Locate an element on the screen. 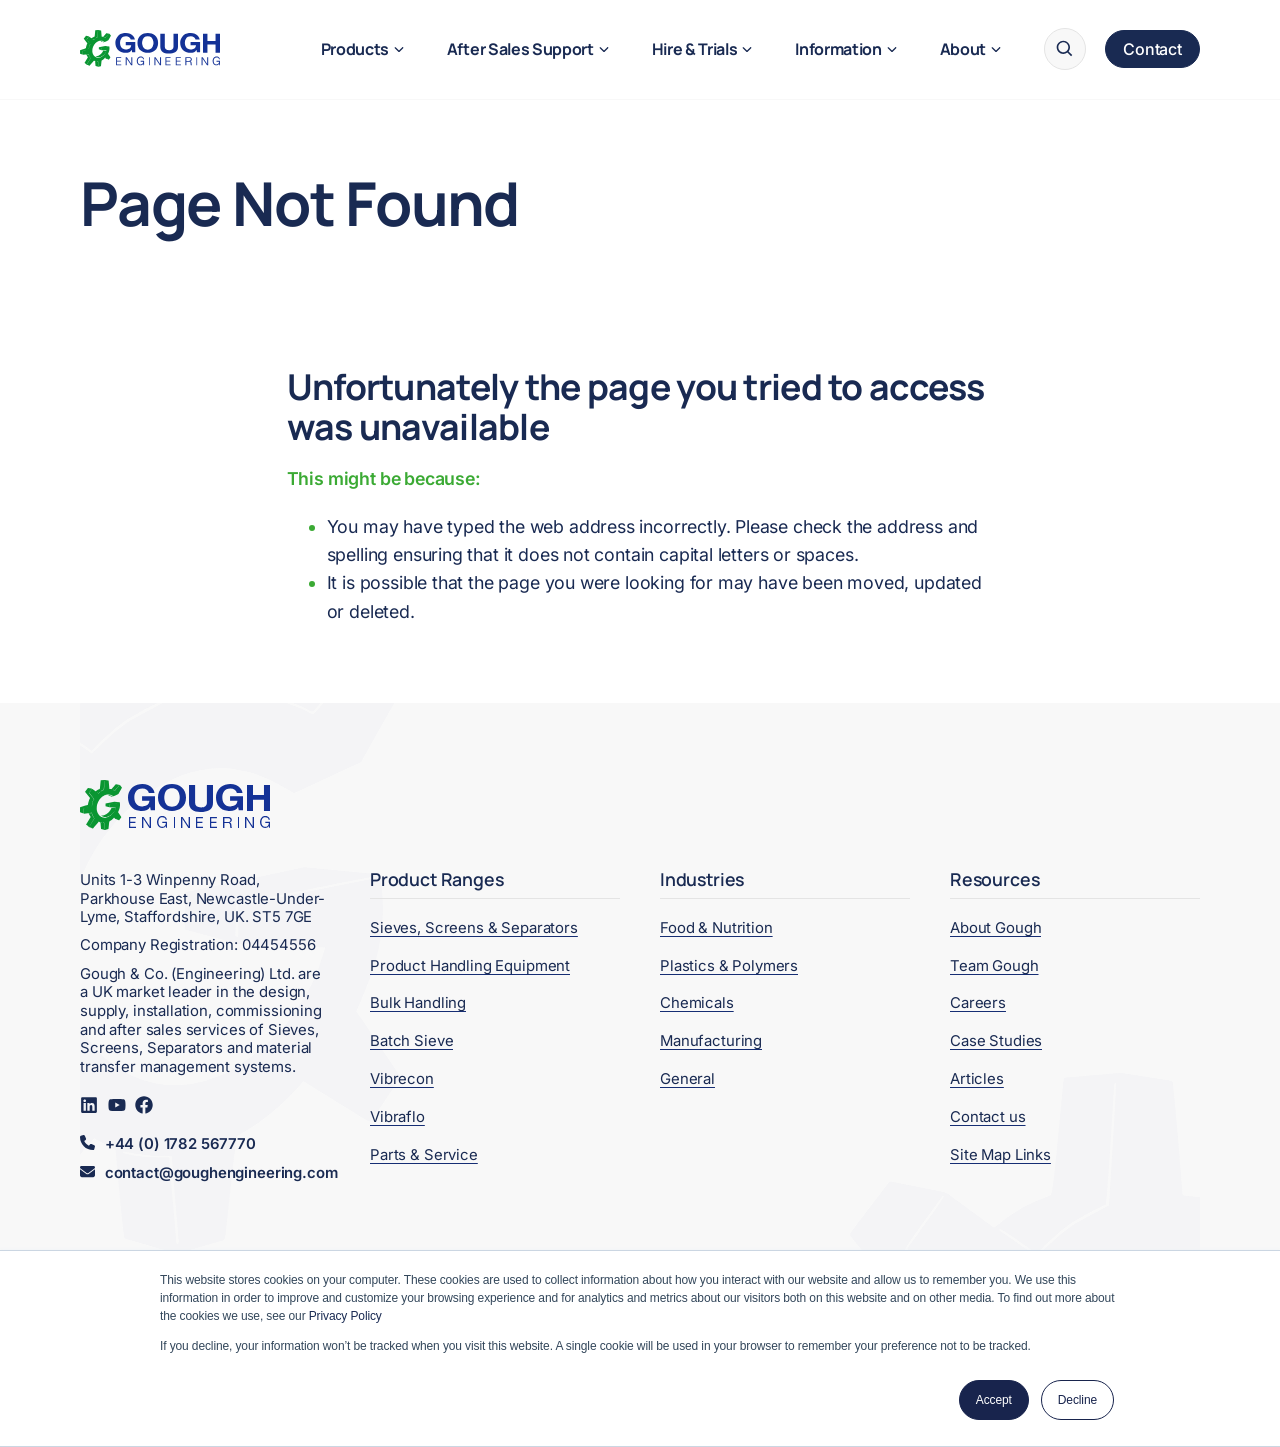 This screenshot has height=1447, width=1280. Chemicals is located at coordinates (697, 1003).